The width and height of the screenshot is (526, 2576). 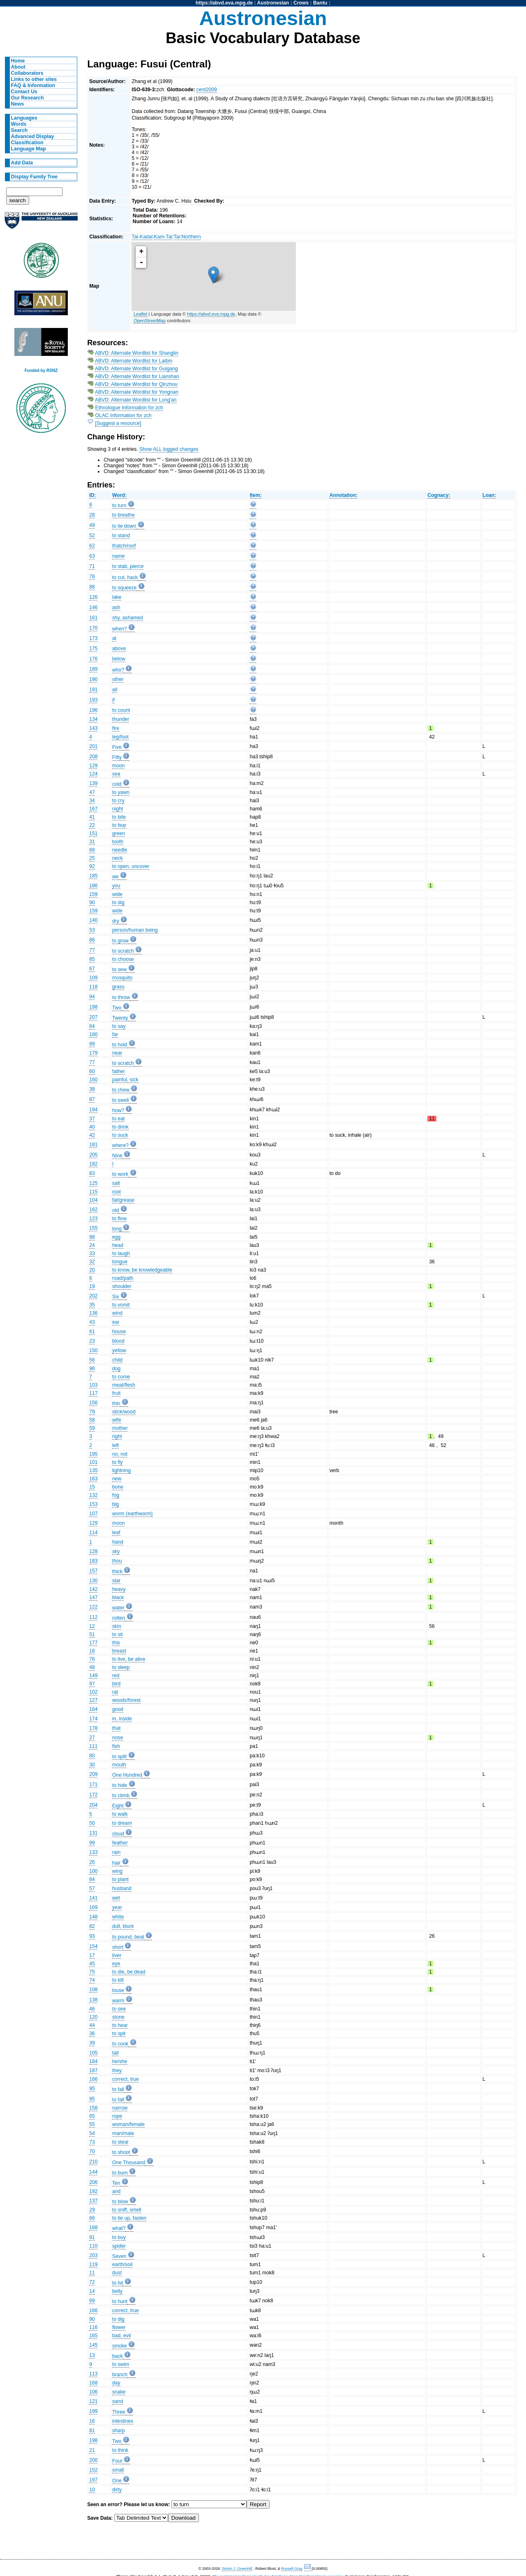 What do you see at coordinates (93, 2017) in the screenshot?
I see `120` at bounding box center [93, 2017].